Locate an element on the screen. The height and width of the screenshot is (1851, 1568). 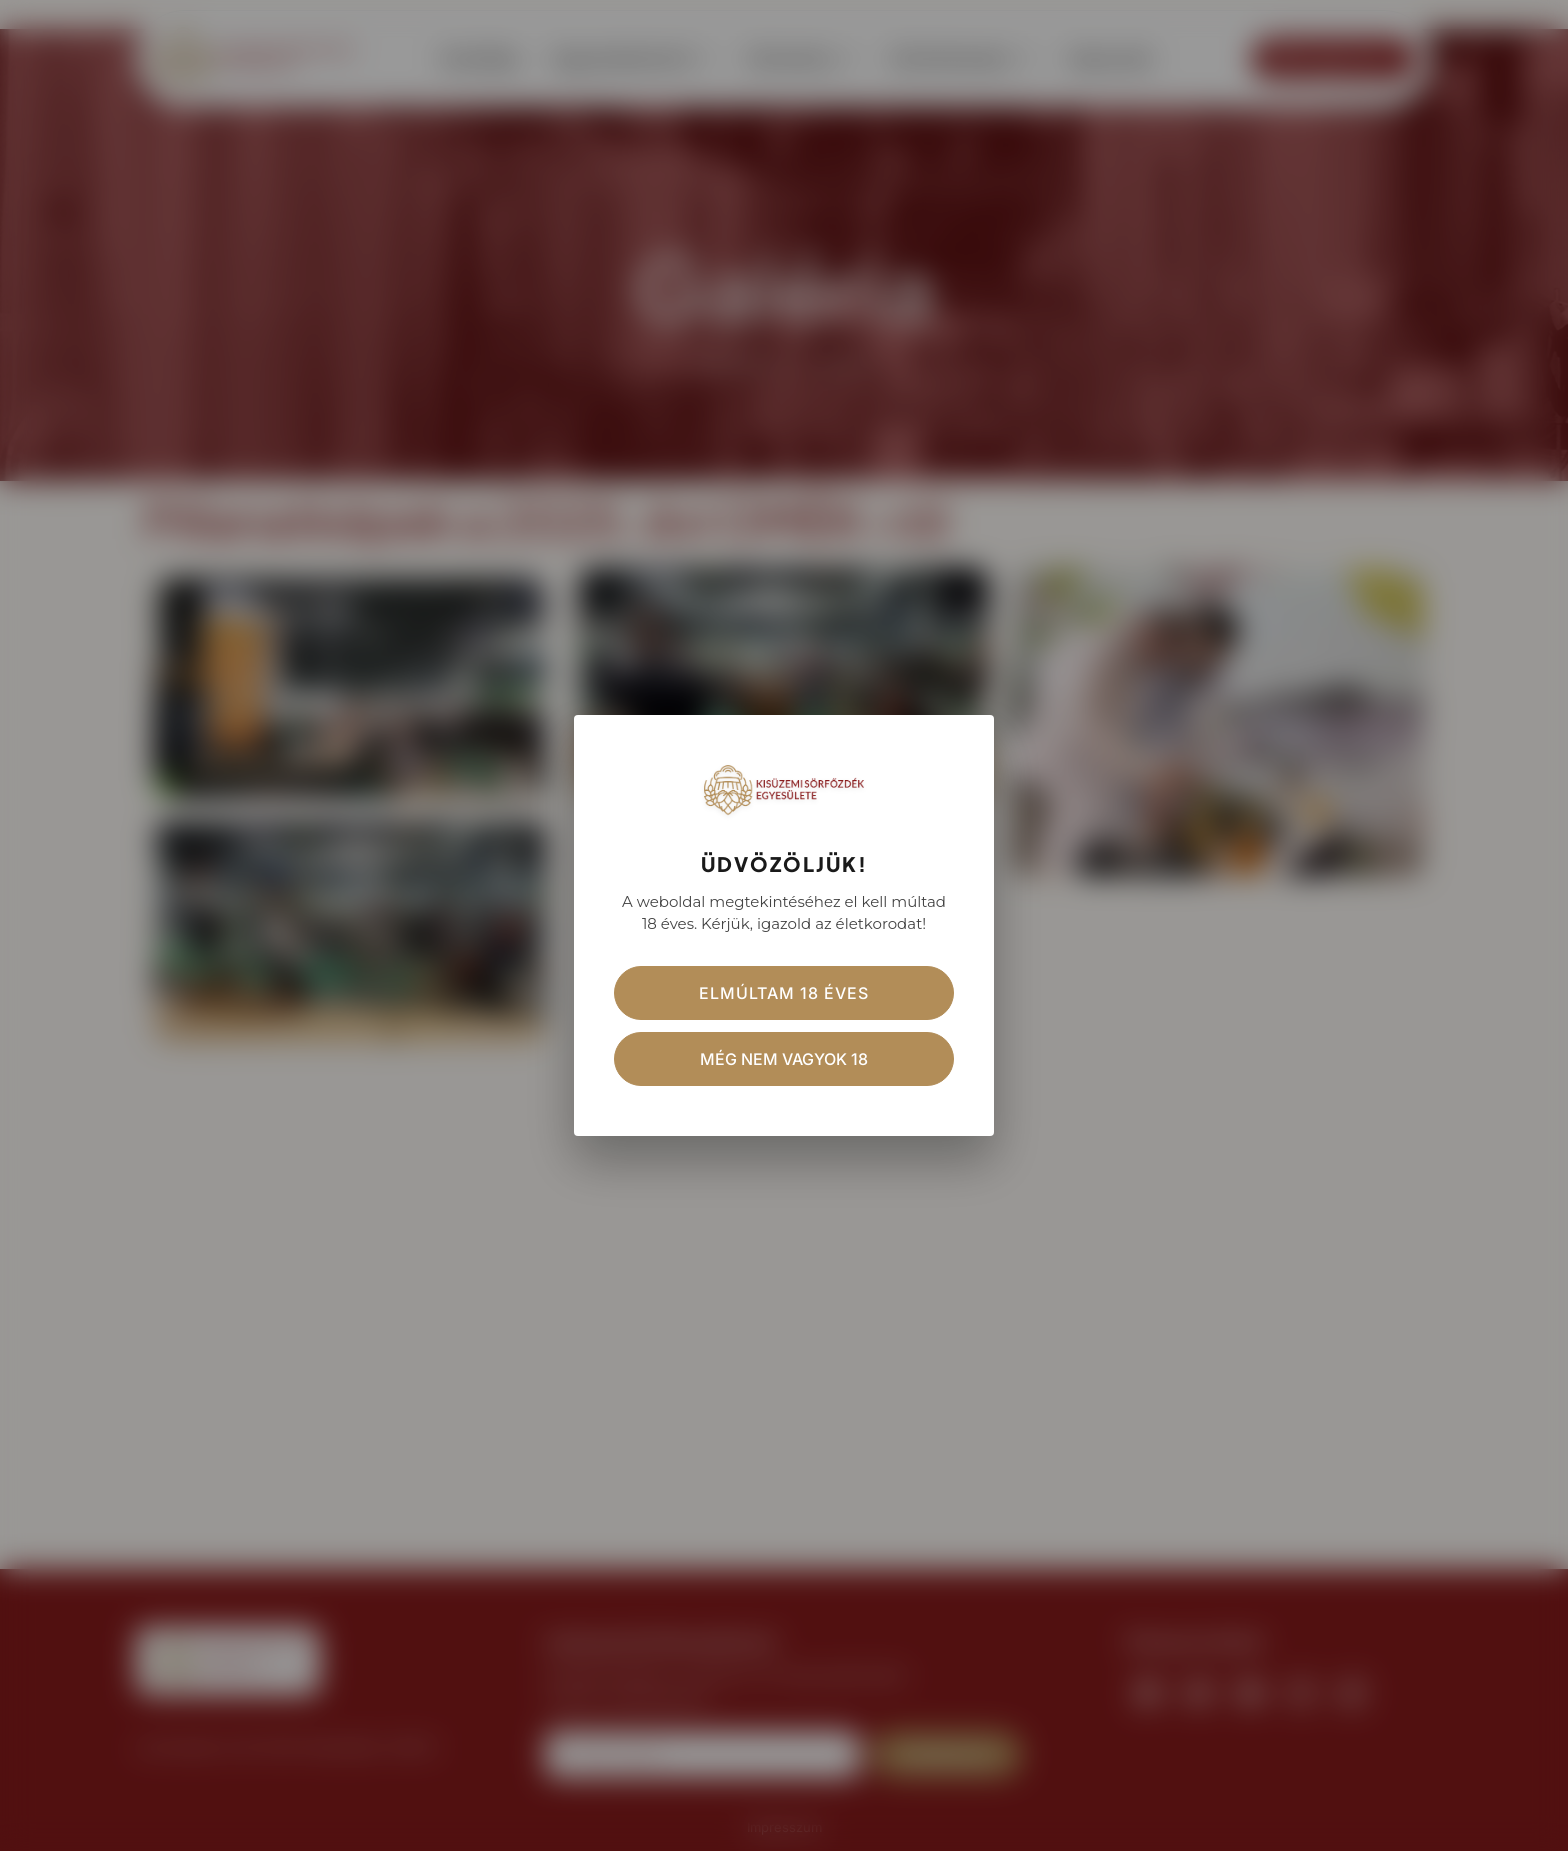
Elmúltam 18 éves is located at coordinates (784, 993).